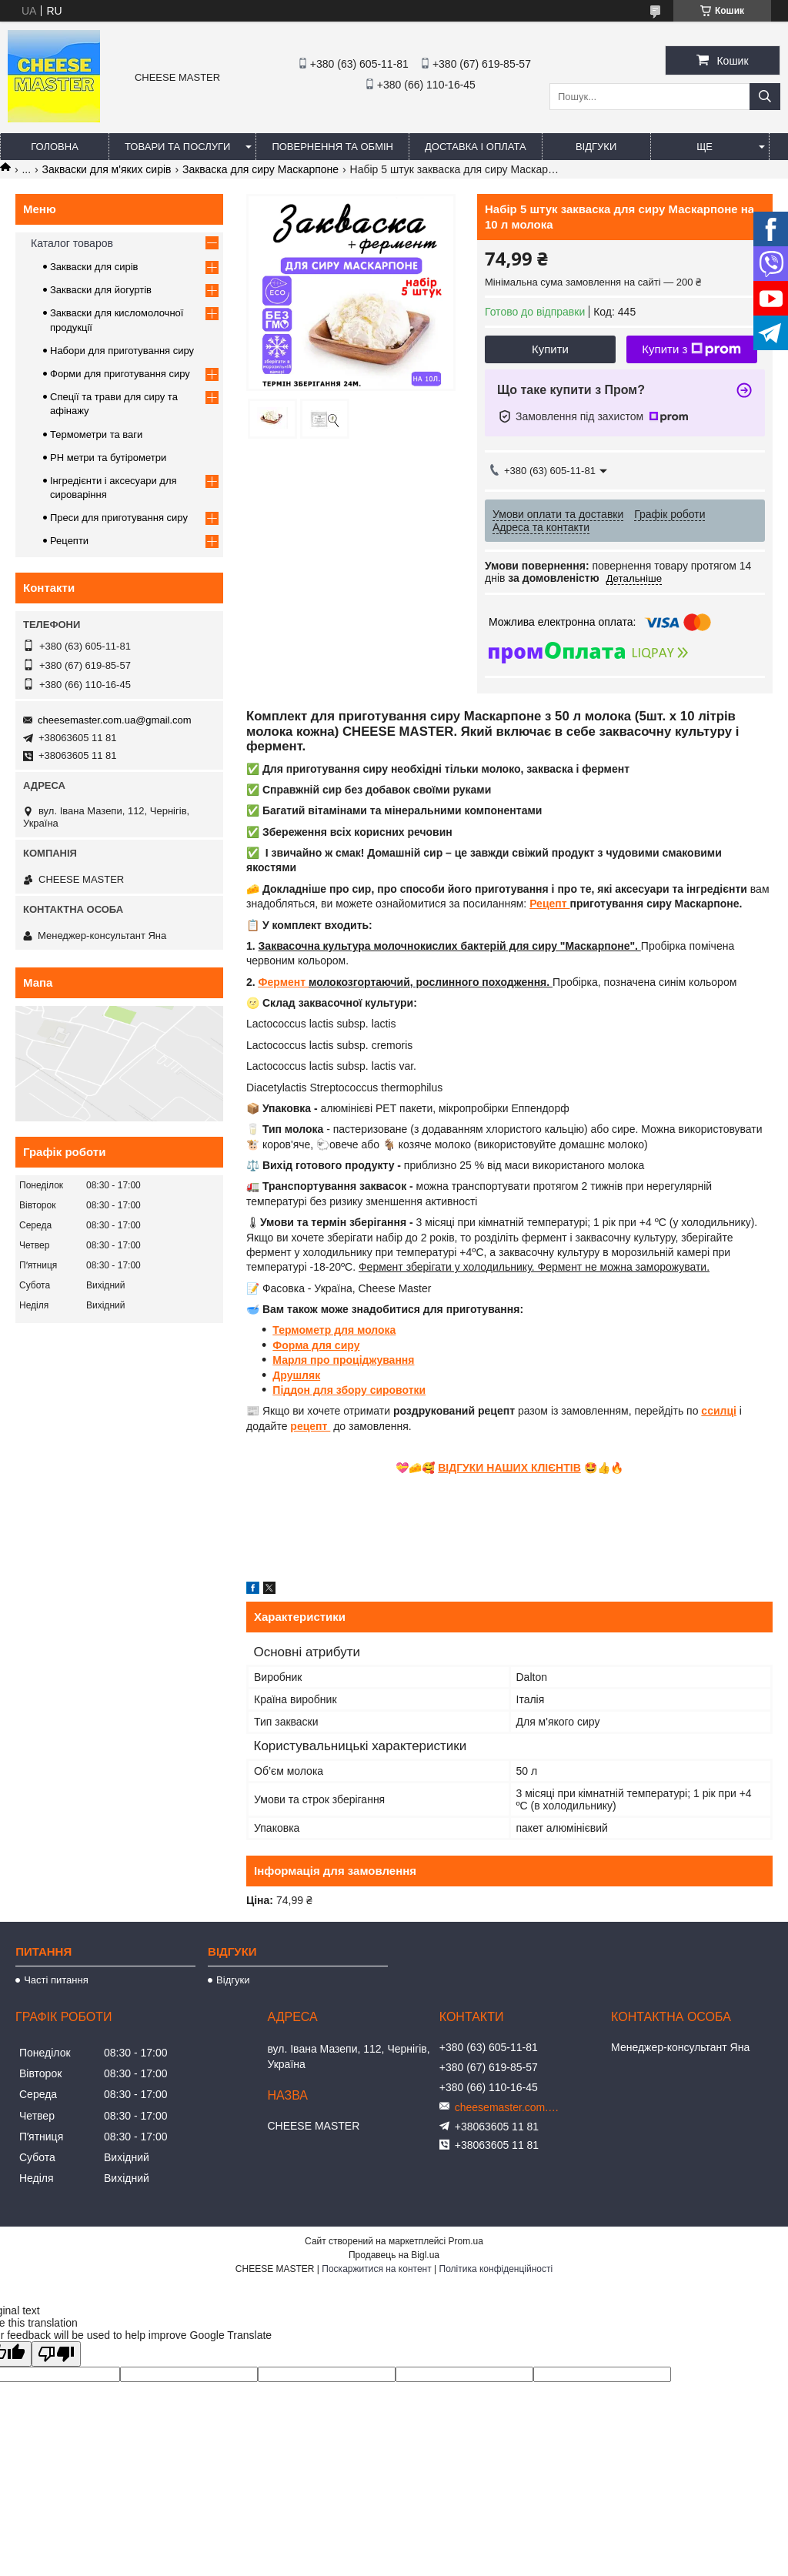  What do you see at coordinates (107, 169) in the screenshot?
I see `Закваски для м'яких сирів` at bounding box center [107, 169].